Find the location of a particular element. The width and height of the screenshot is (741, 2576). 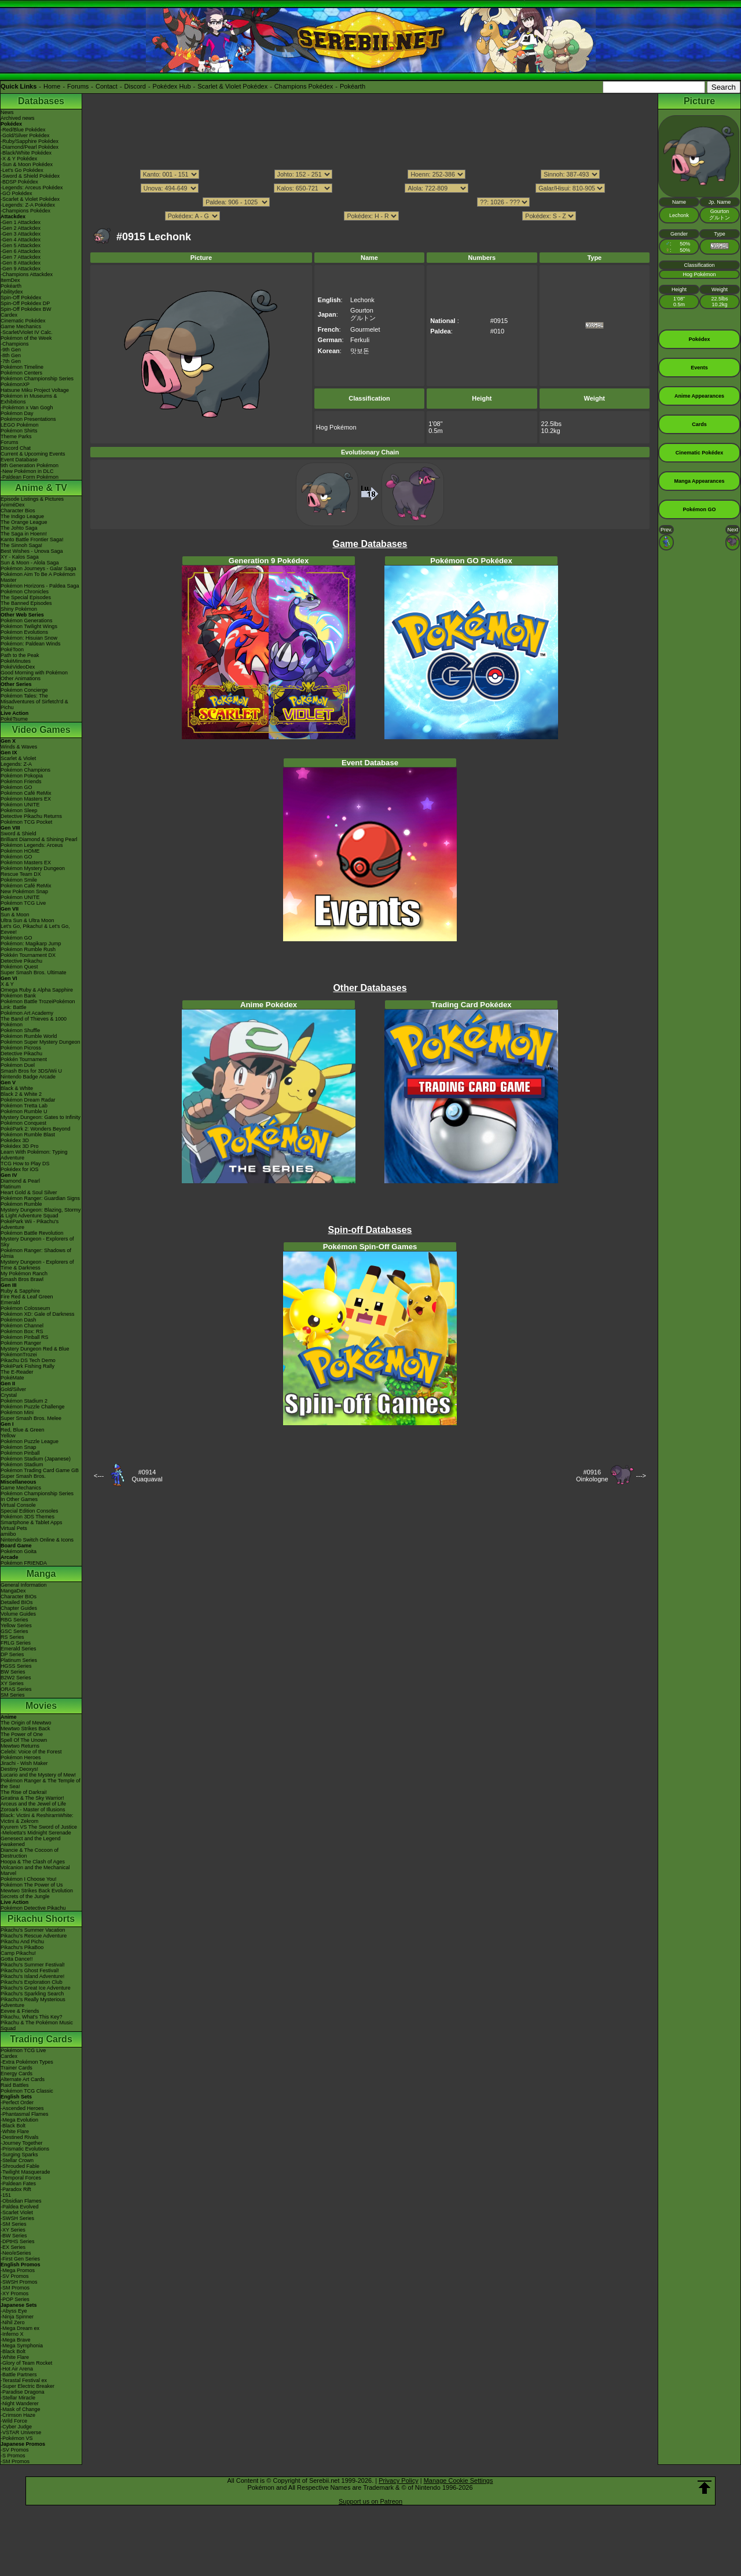

Legends: Z-A is located at coordinates (16, 764).